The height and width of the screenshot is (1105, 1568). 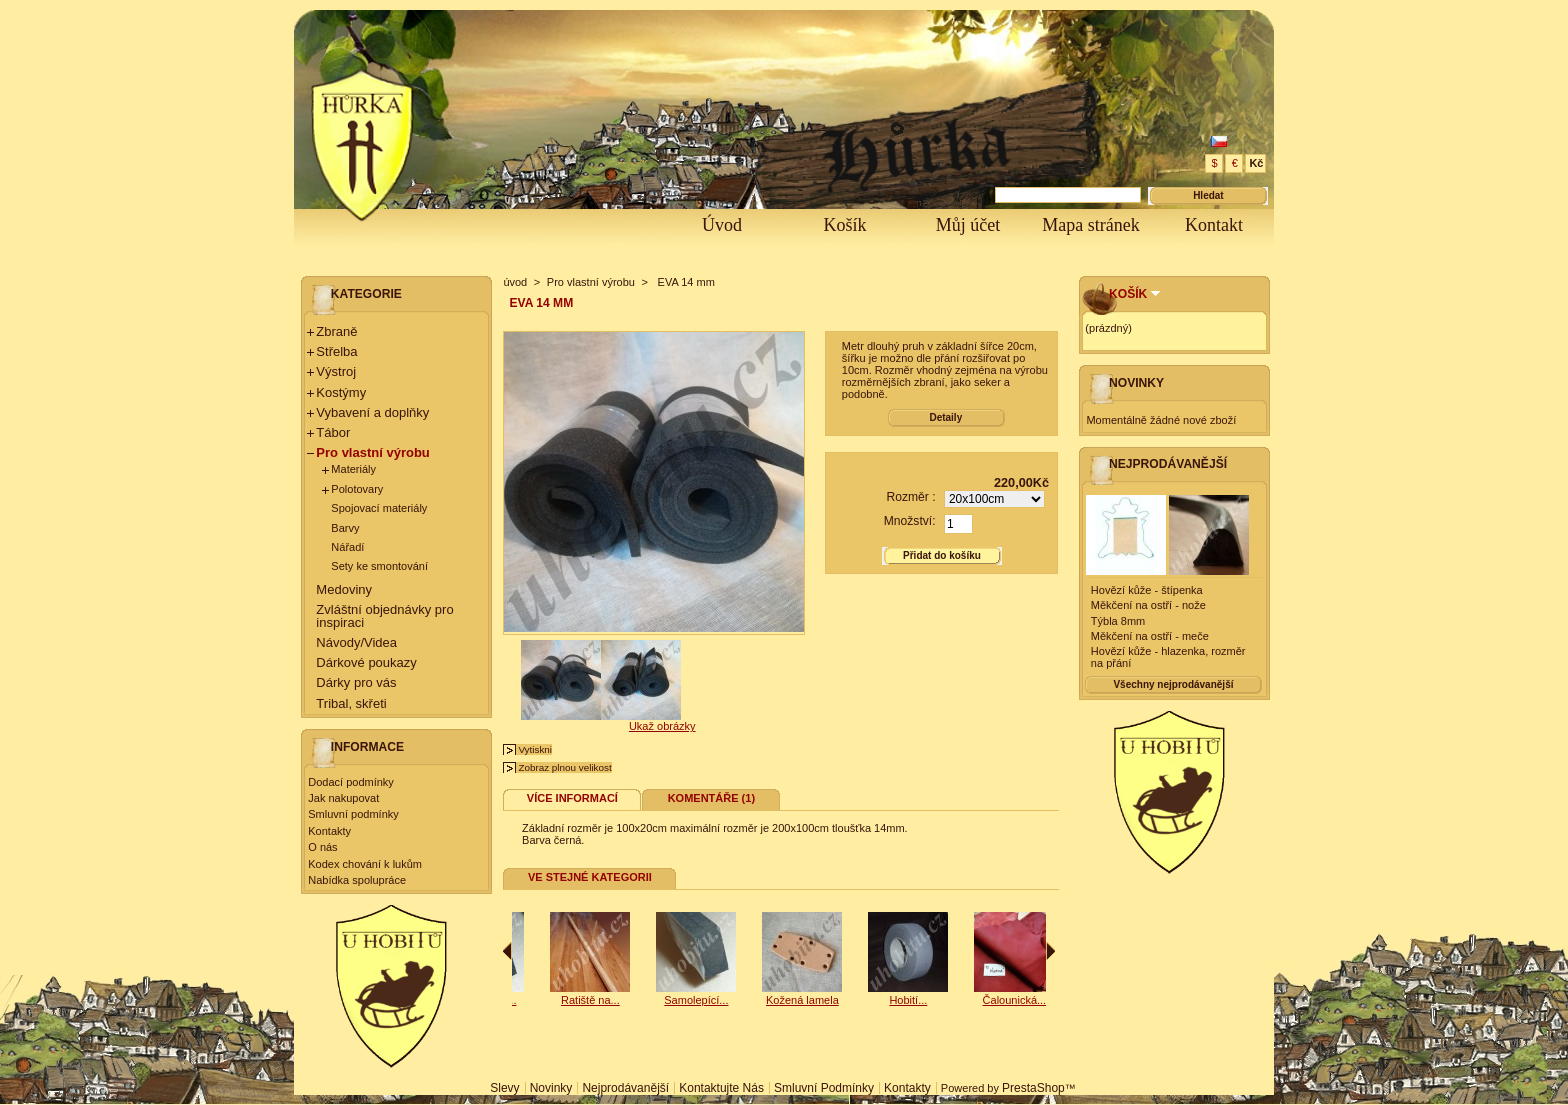 I want to click on Kodex chování k lukům, so click(x=365, y=864).